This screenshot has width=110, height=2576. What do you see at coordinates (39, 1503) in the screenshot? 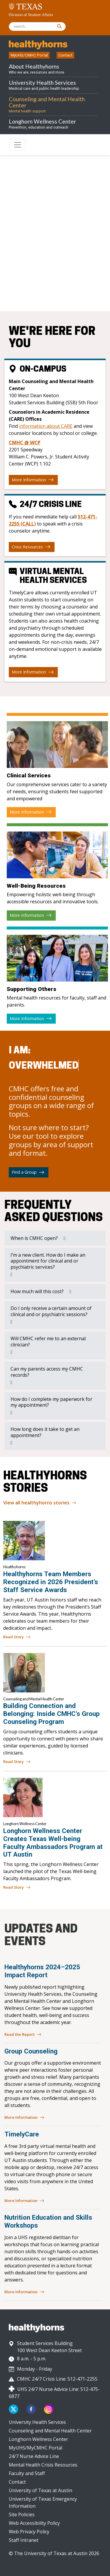
I see `View all healthyhorns stories` at bounding box center [39, 1503].